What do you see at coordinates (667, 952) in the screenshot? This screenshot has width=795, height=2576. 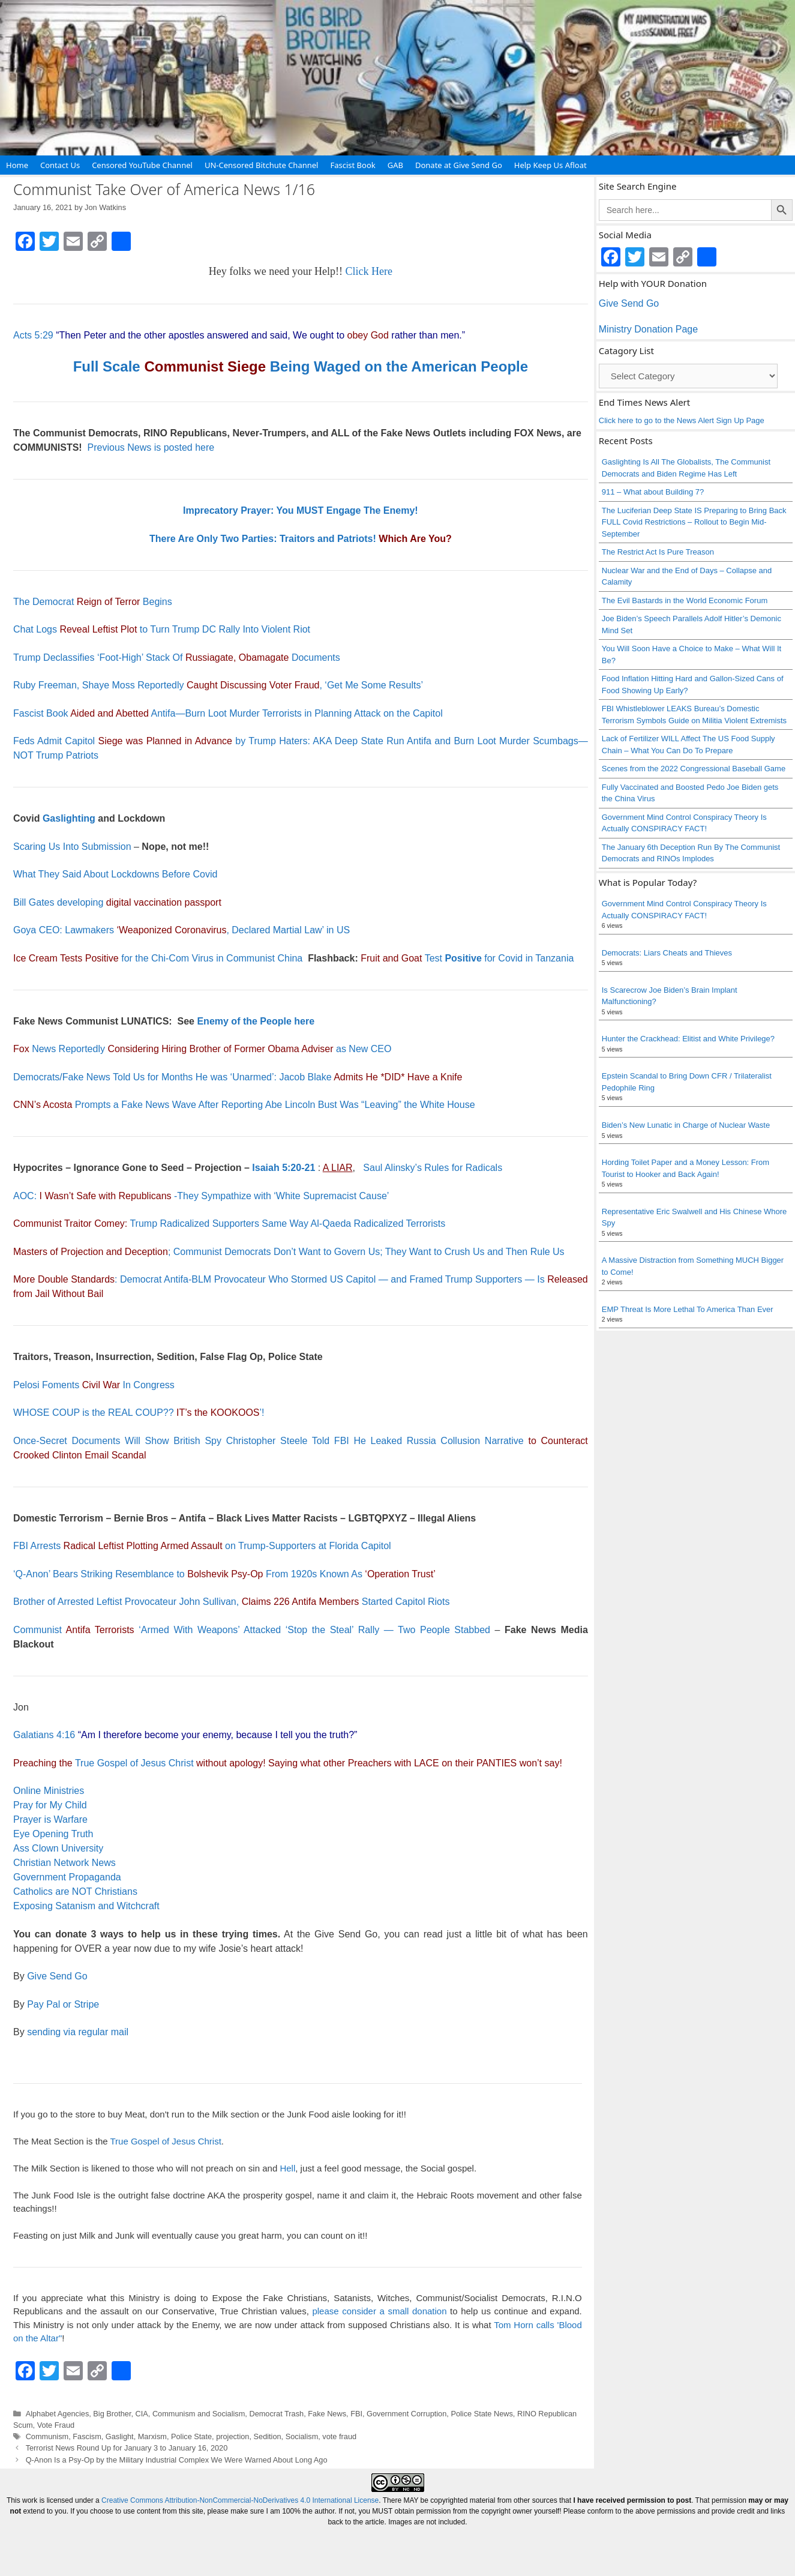 I see `Democrats: Liars Cheats and Thieves` at bounding box center [667, 952].